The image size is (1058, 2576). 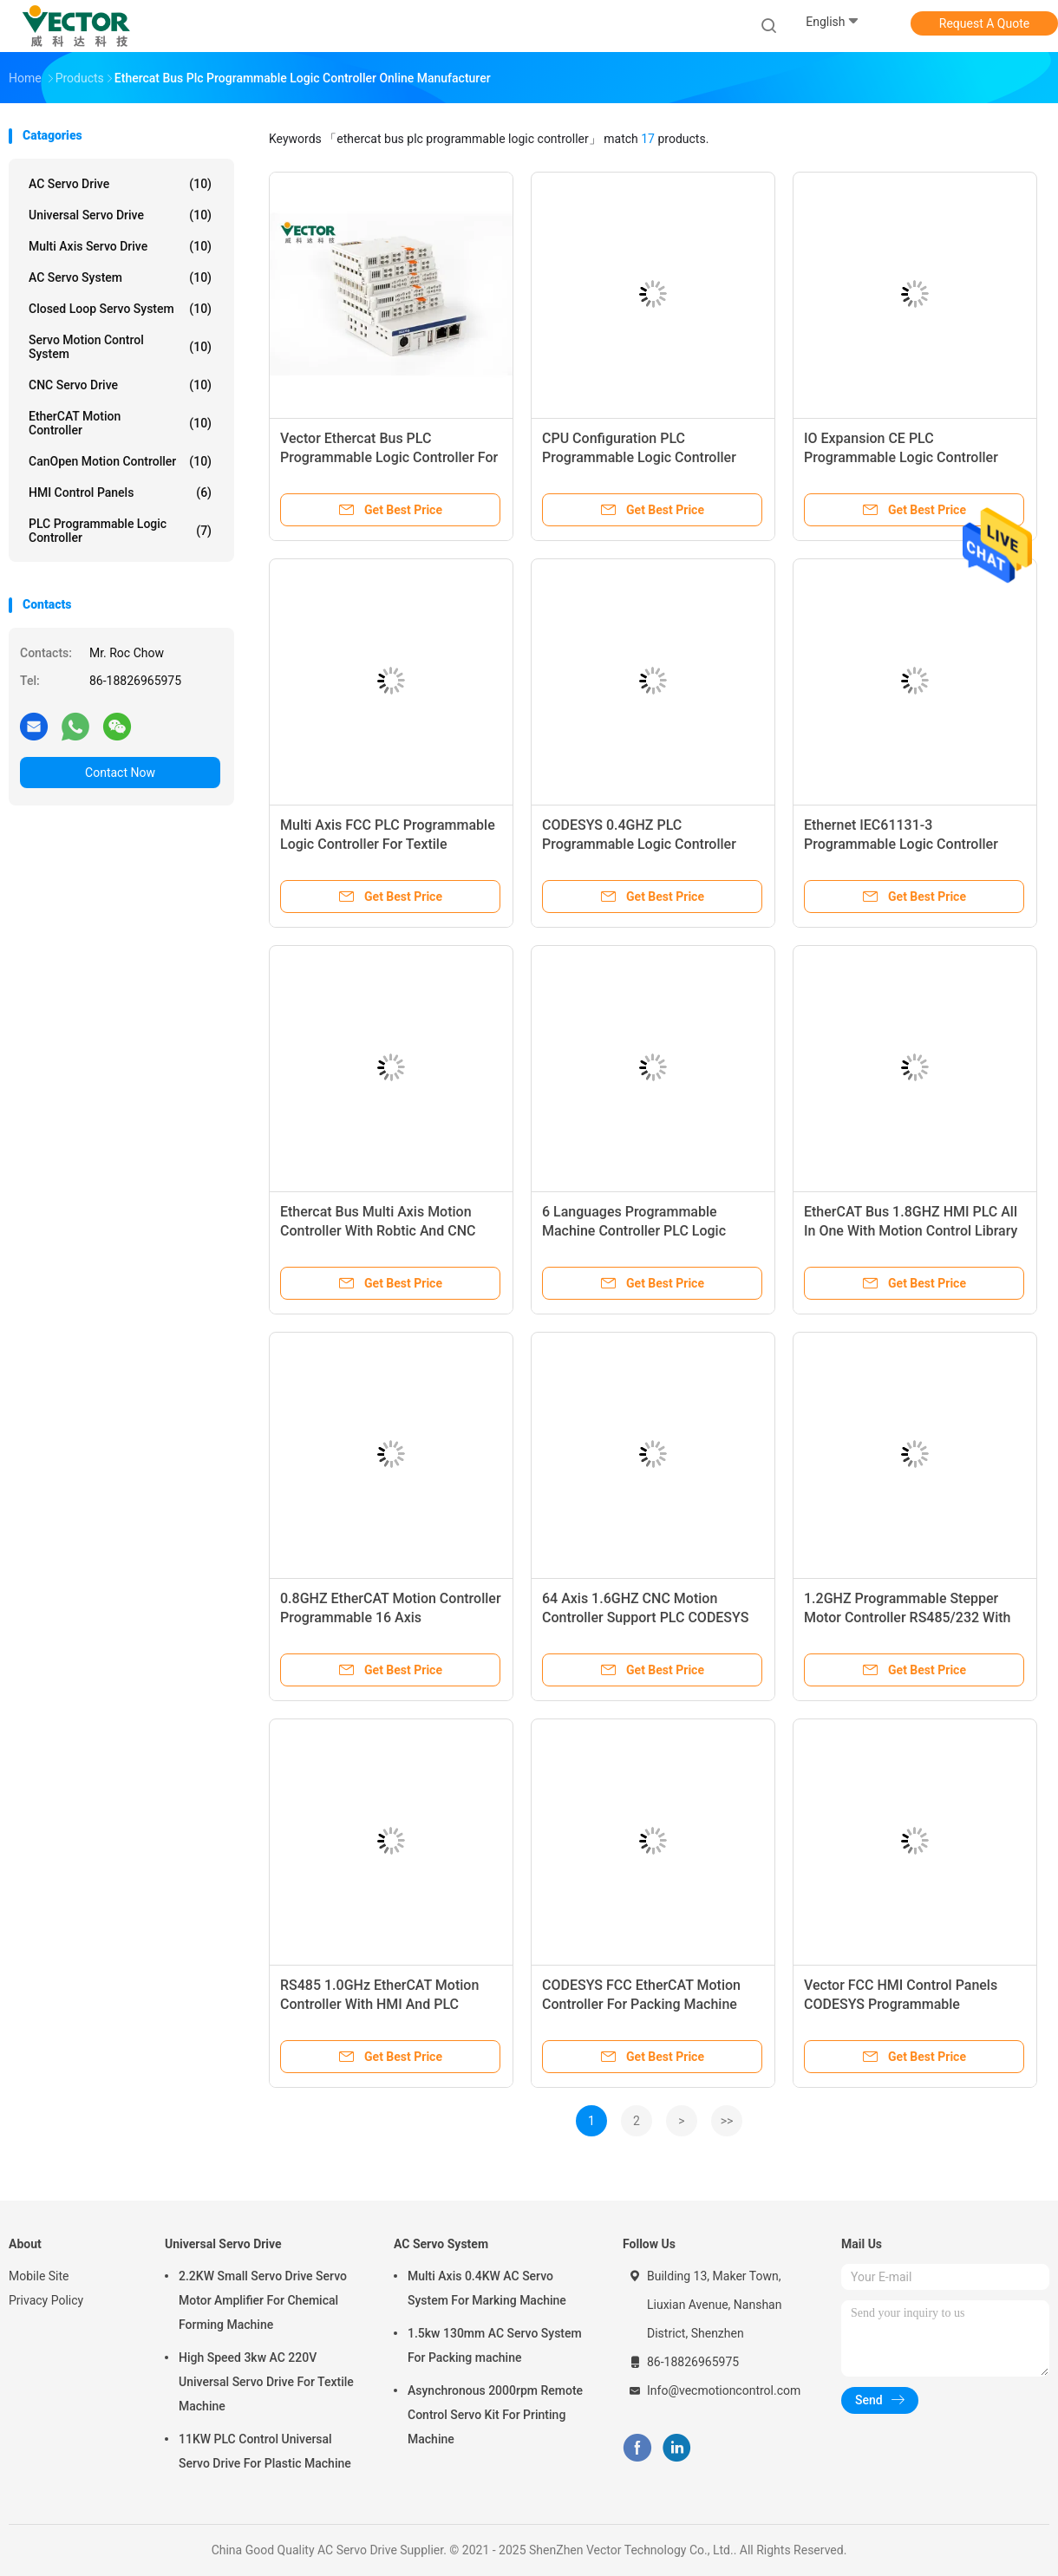 I want to click on 6 Languages Programmable Machine Controller PLC Logic Controller With RS485/232, so click(x=634, y=1230).